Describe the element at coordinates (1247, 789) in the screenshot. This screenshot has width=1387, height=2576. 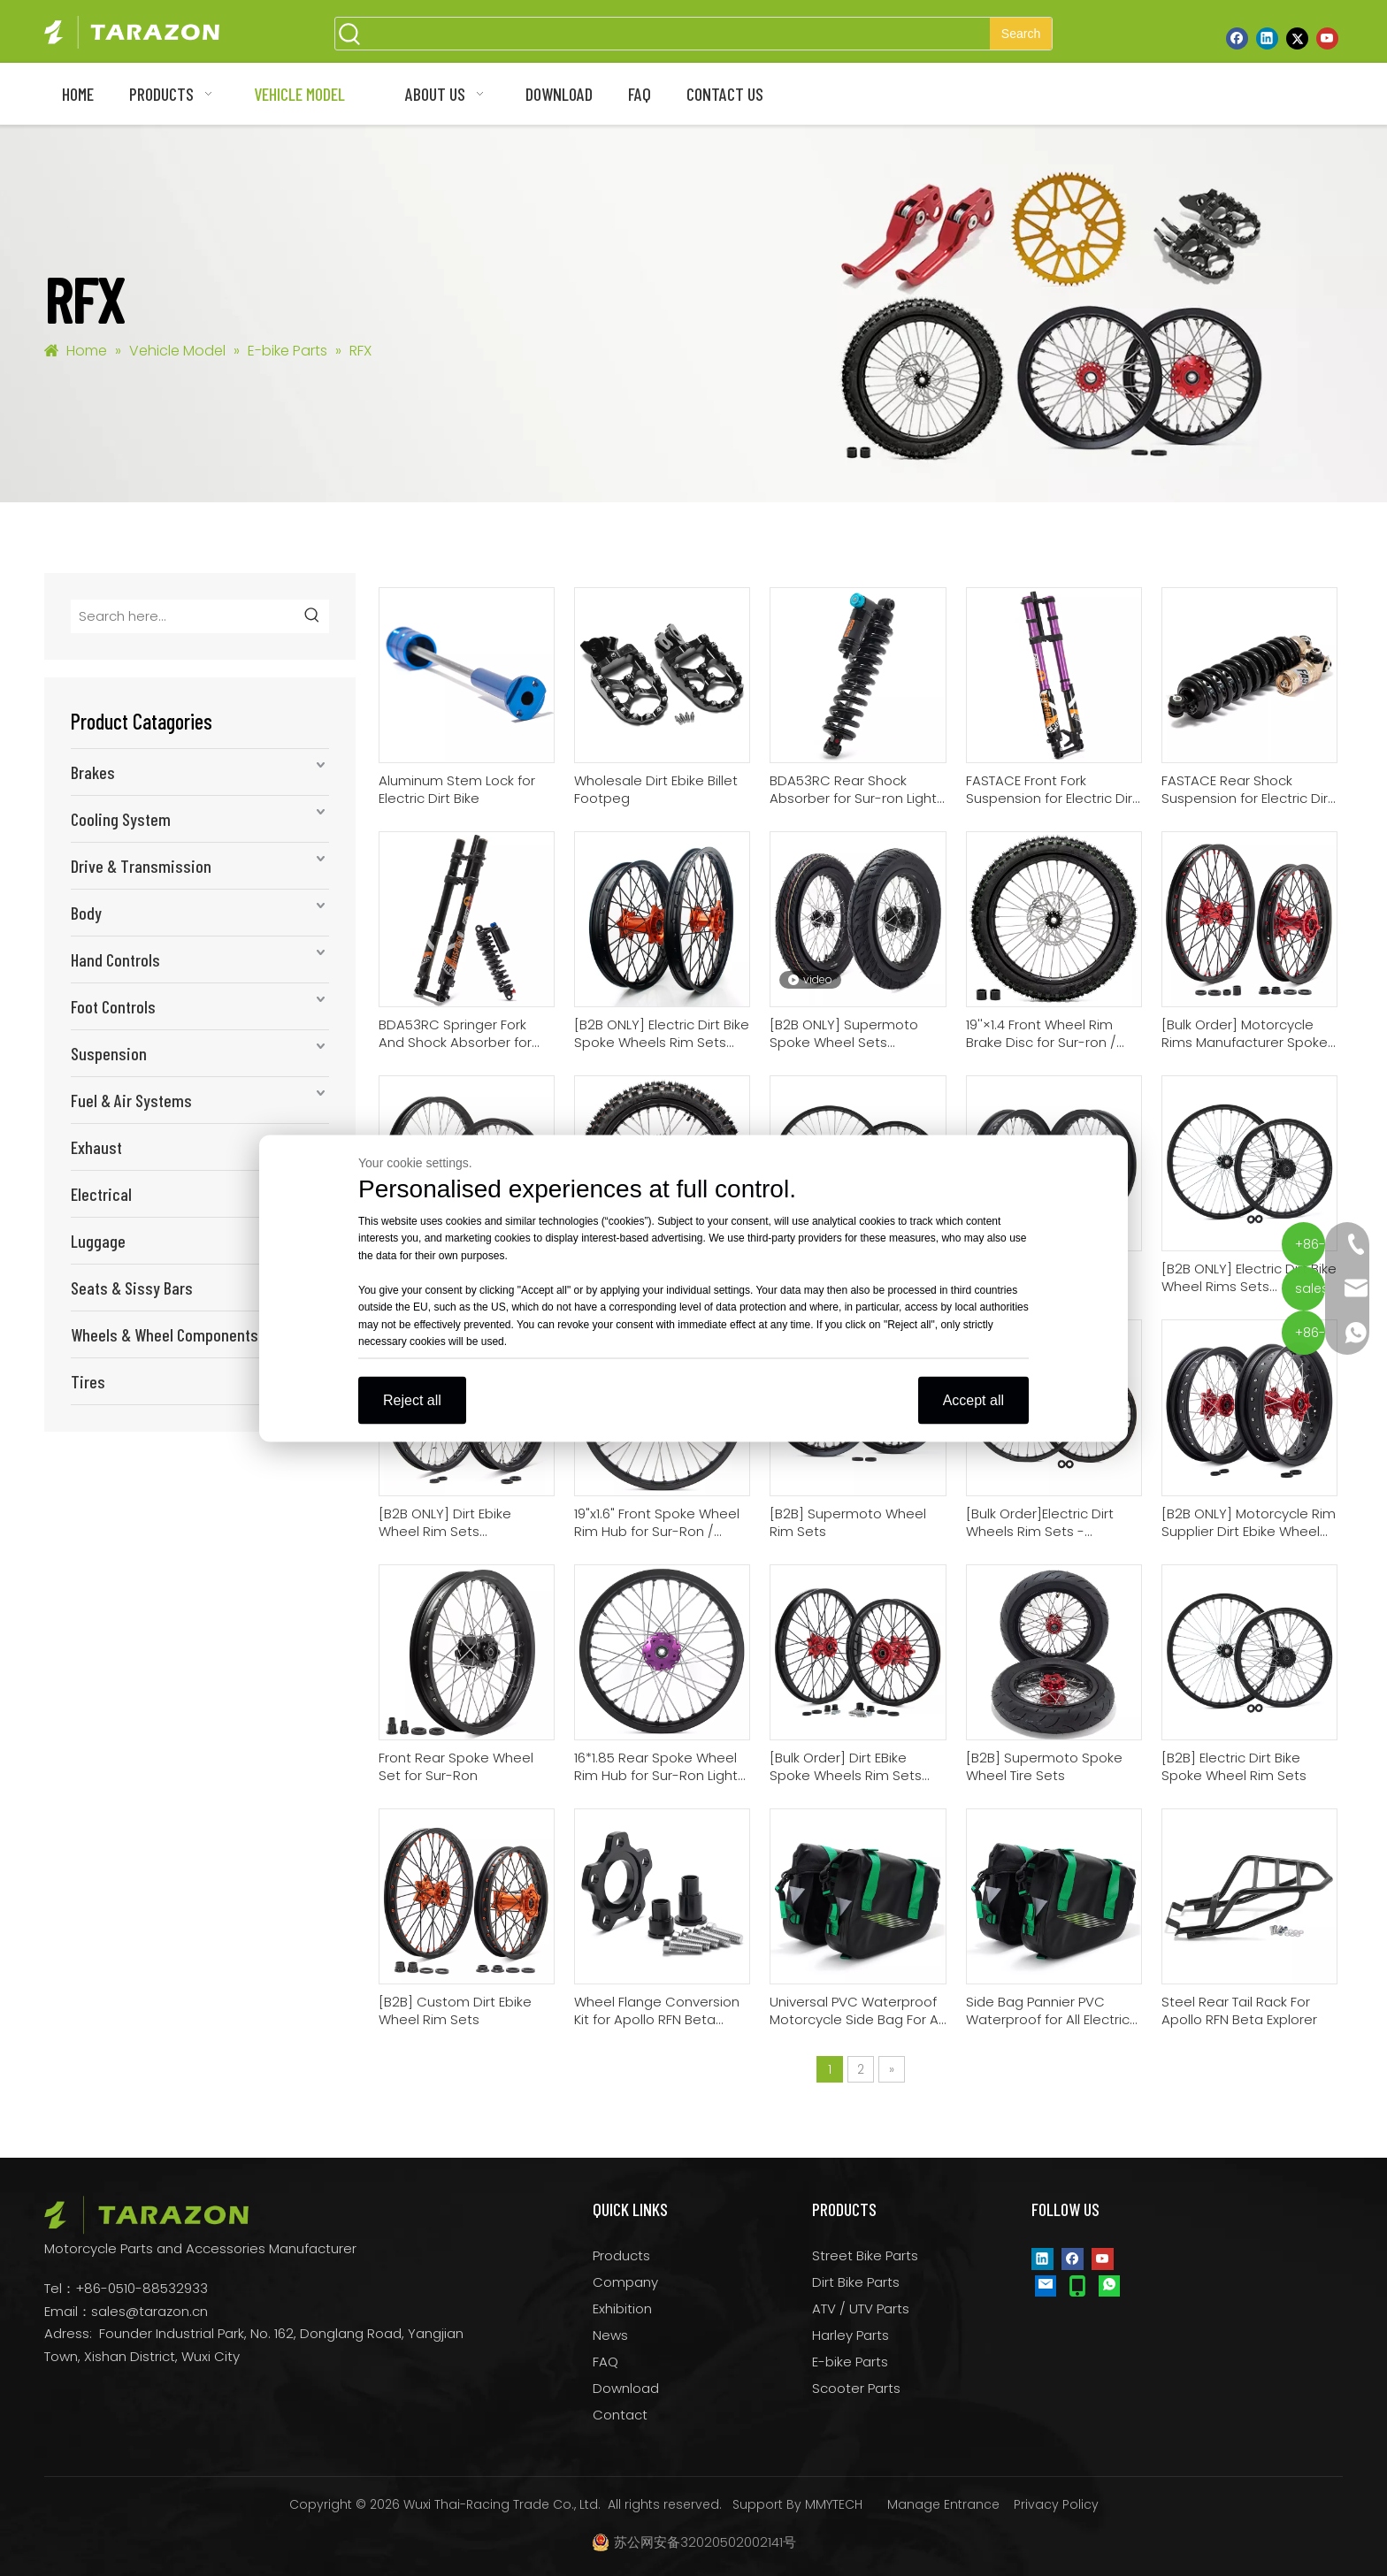
I see `FASTACE Rear Shock Suspension for Electric Dirt Bike` at that location.